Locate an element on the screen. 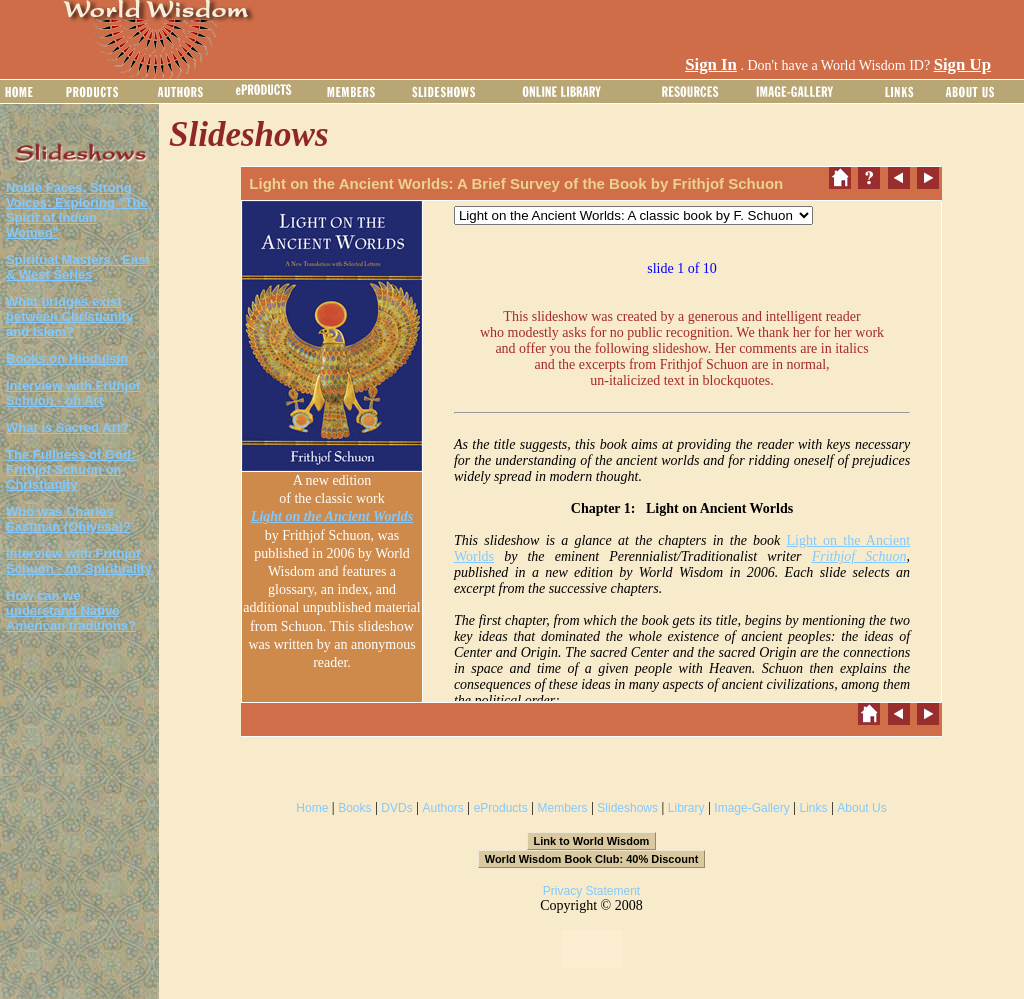  Home is located at coordinates (312, 808).